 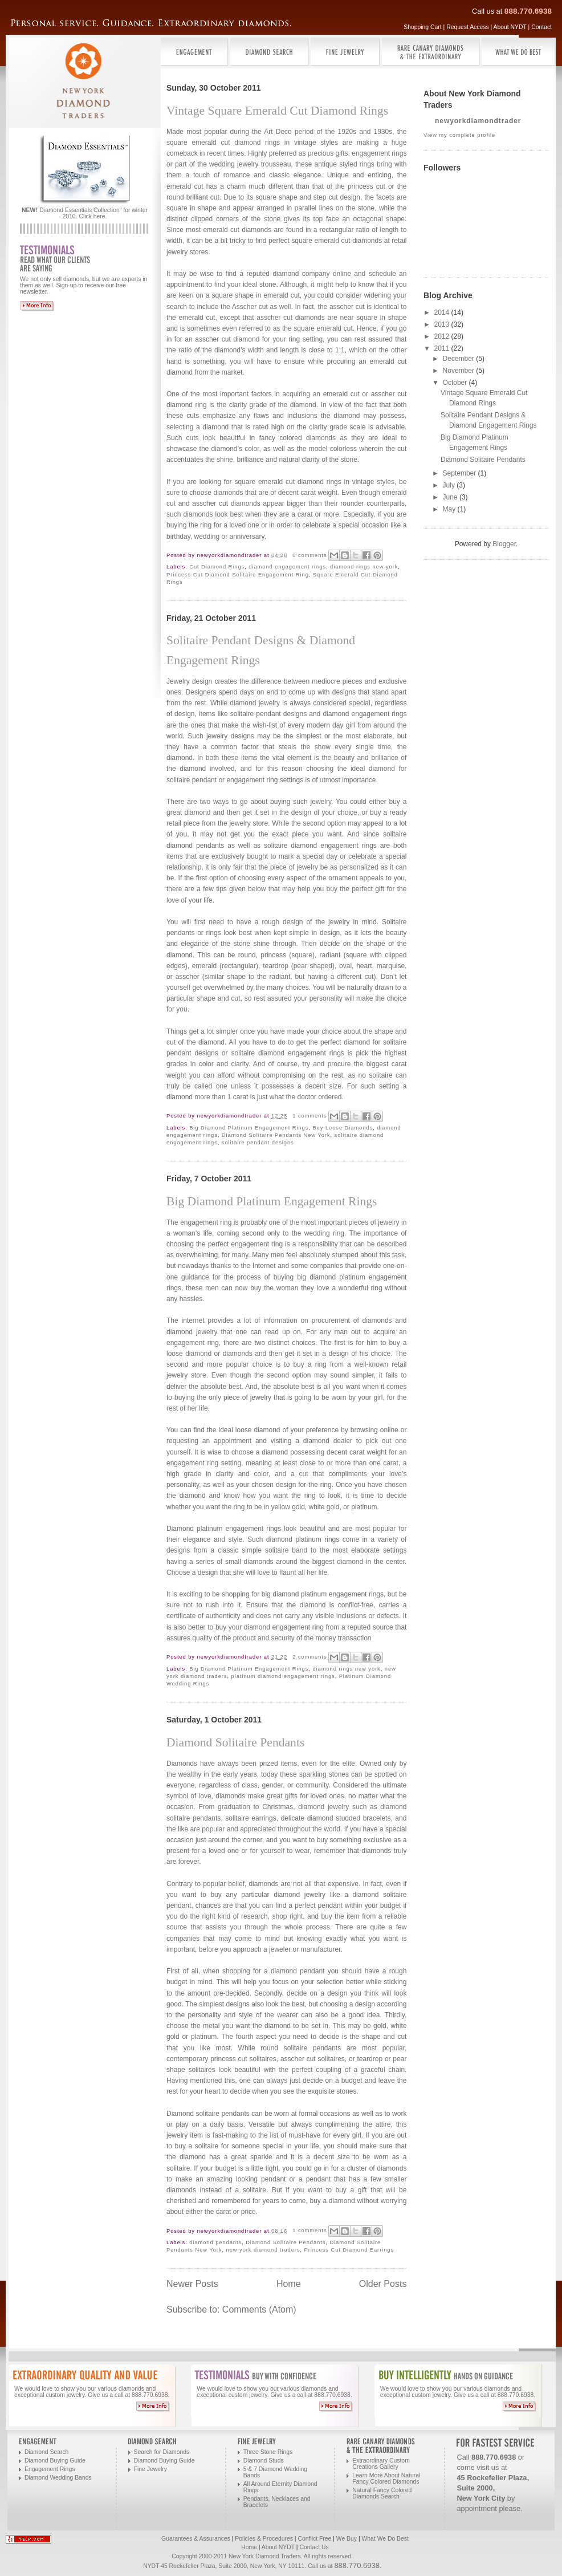 What do you see at coordinates (259, 2309) in the screenshot?
I see `Comments (Atom)` at bounding box center [259, 2309].